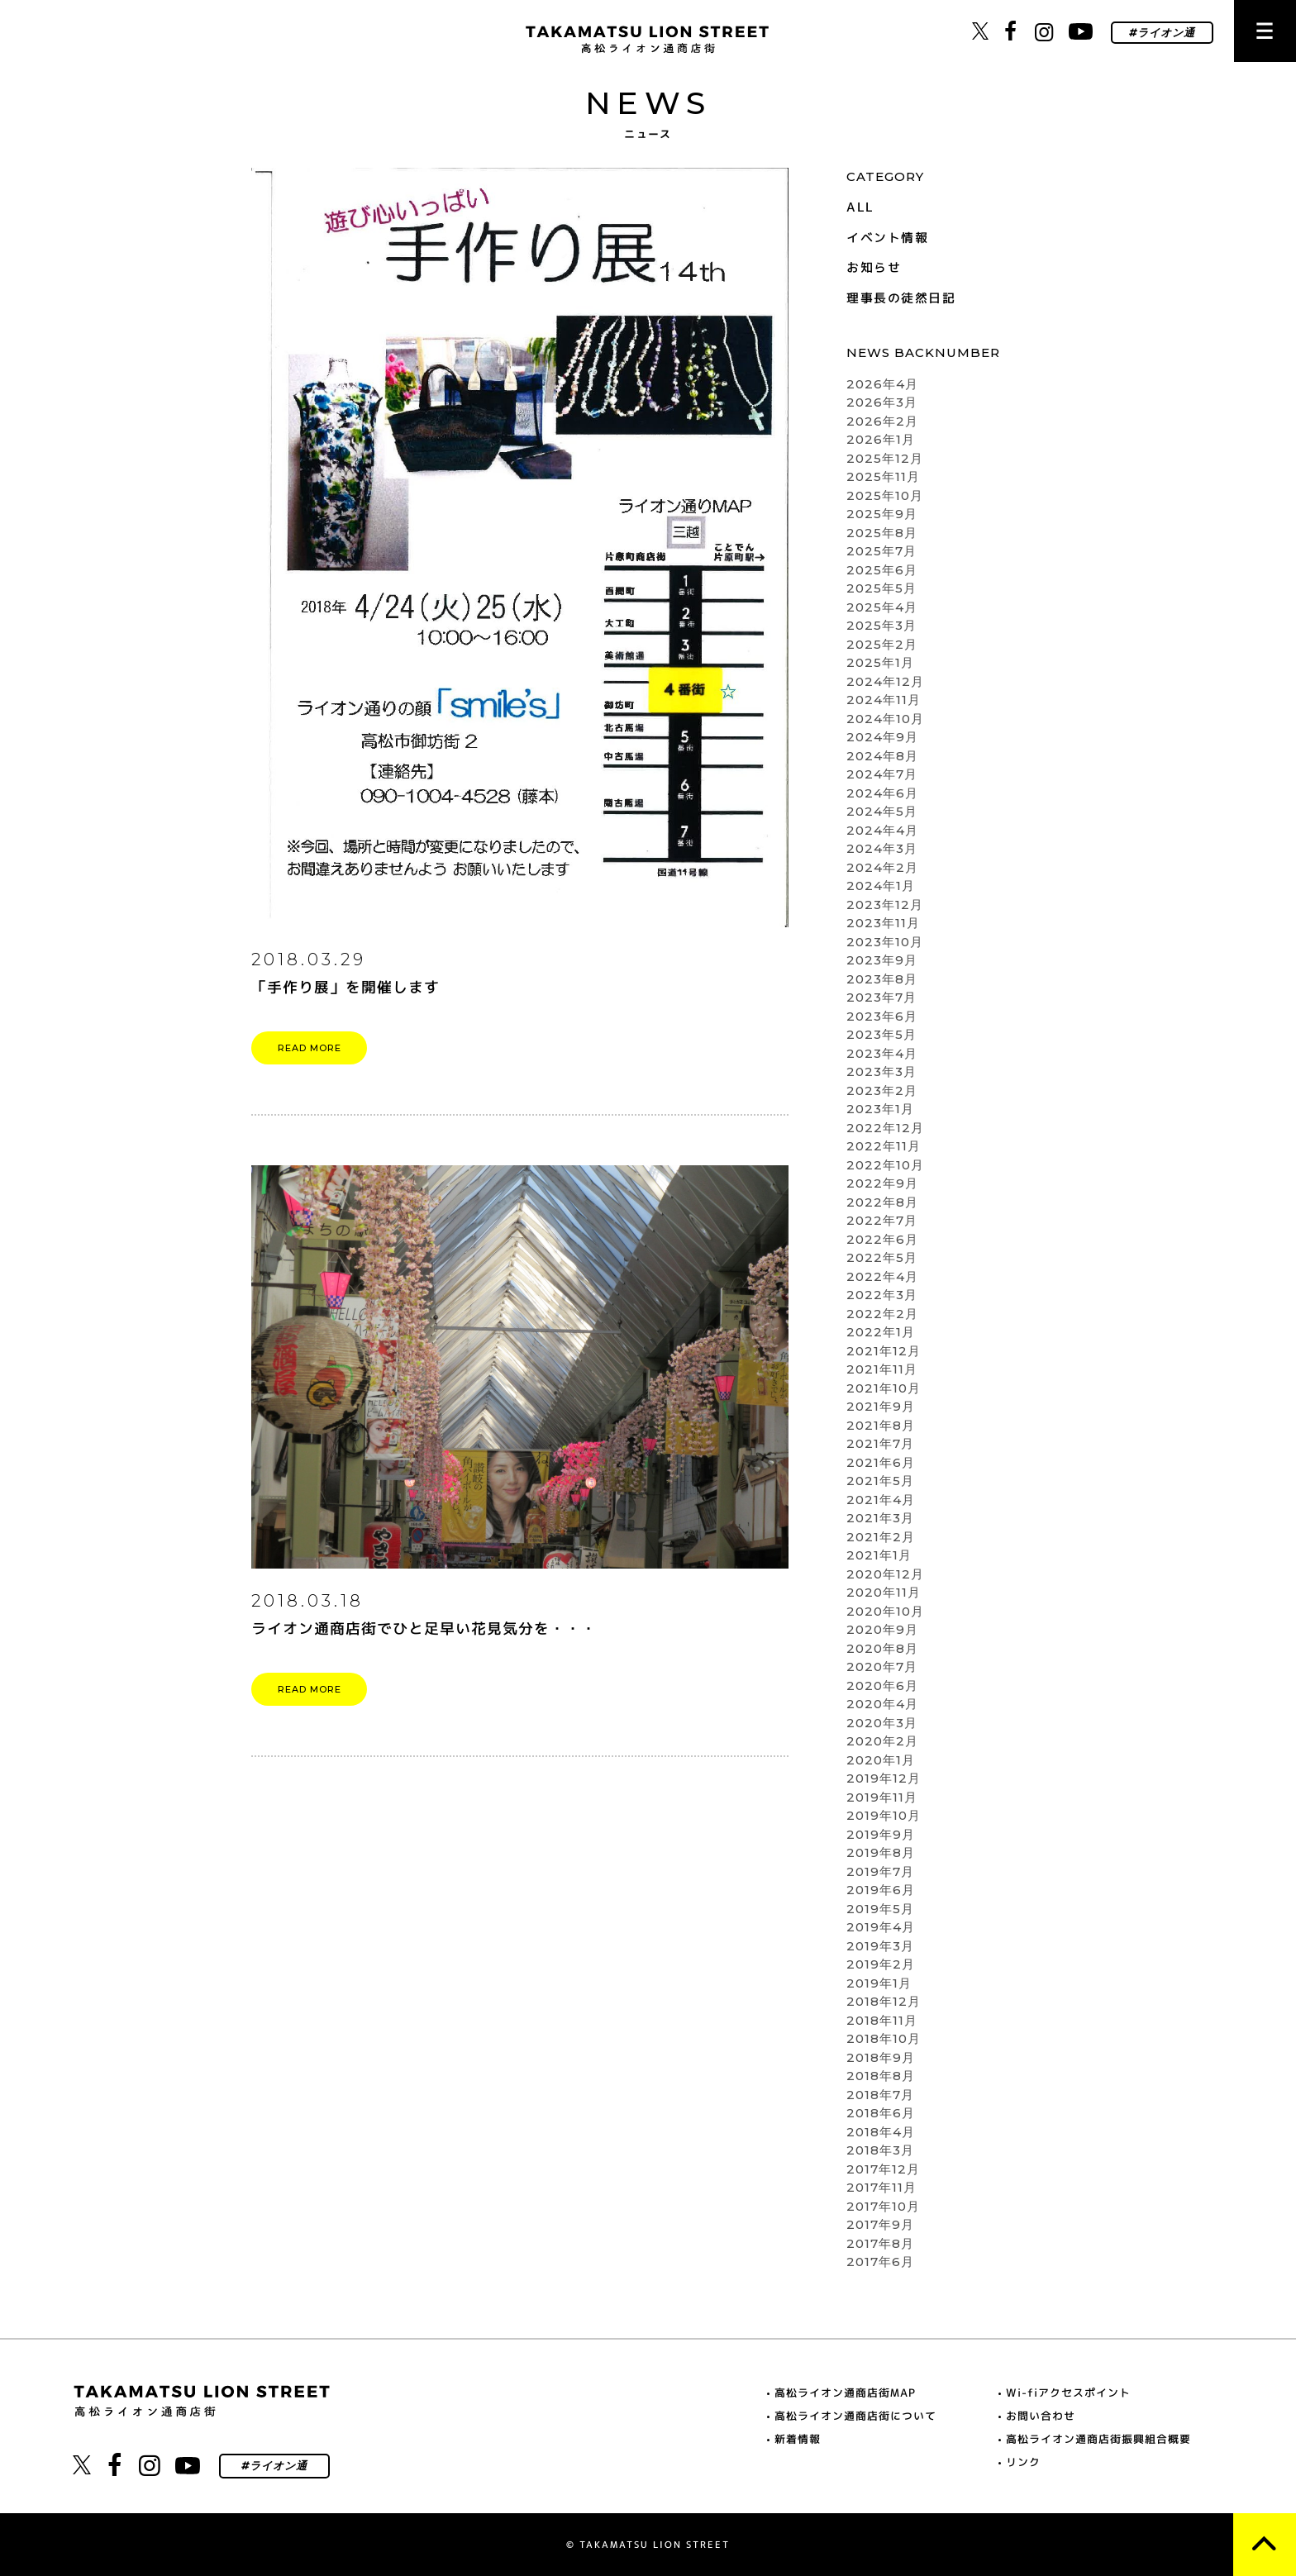 The width and height of the screenshot is (1296, 2576). Describe the element at coordinates (883, 2169) in the screenshot. I see `2017年12月` at that location.